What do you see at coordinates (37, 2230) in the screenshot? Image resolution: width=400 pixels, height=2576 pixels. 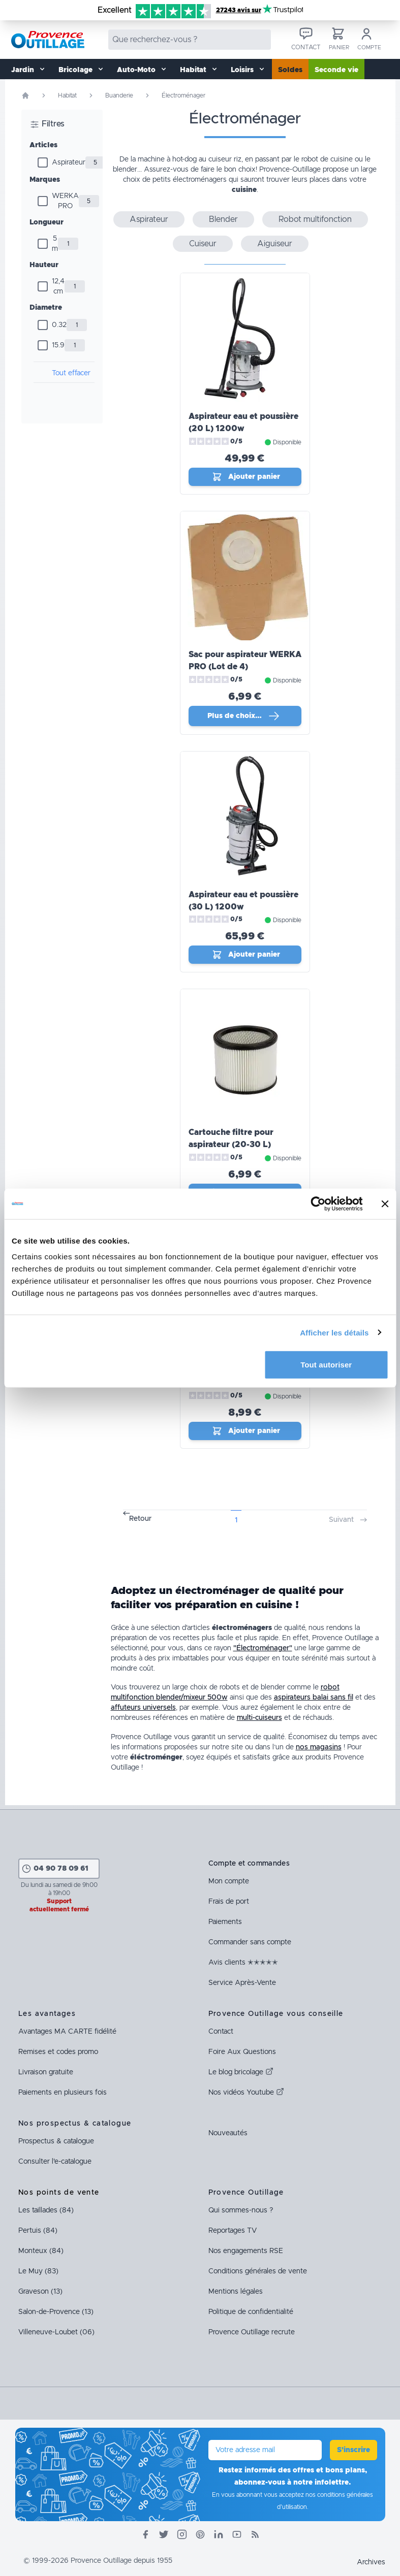 I see `Pertuis (84)` at bounding box center [37, 2230].